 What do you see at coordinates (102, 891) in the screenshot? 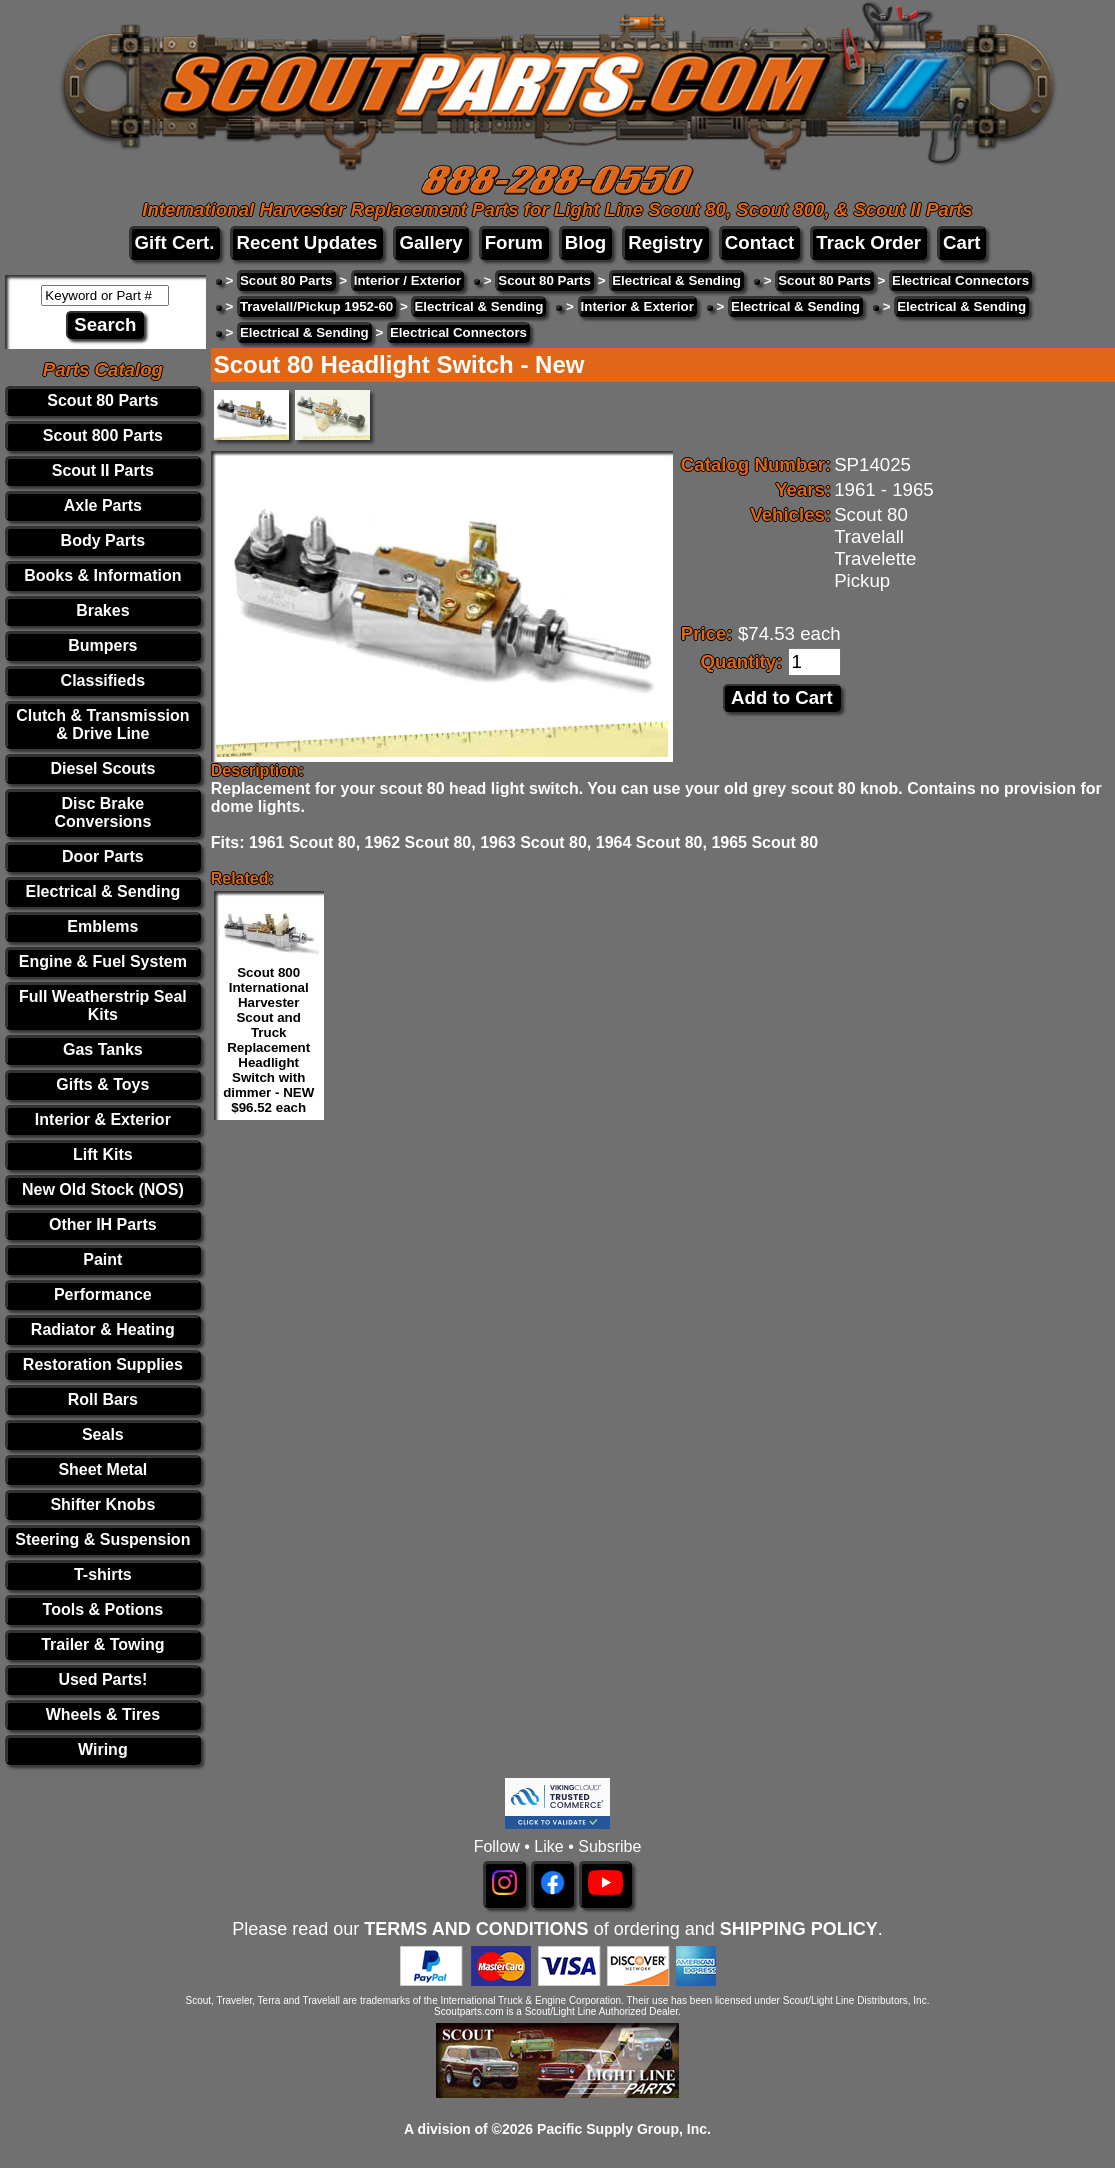
I see `Electrical & Sending` at bounding box center [102, 891].